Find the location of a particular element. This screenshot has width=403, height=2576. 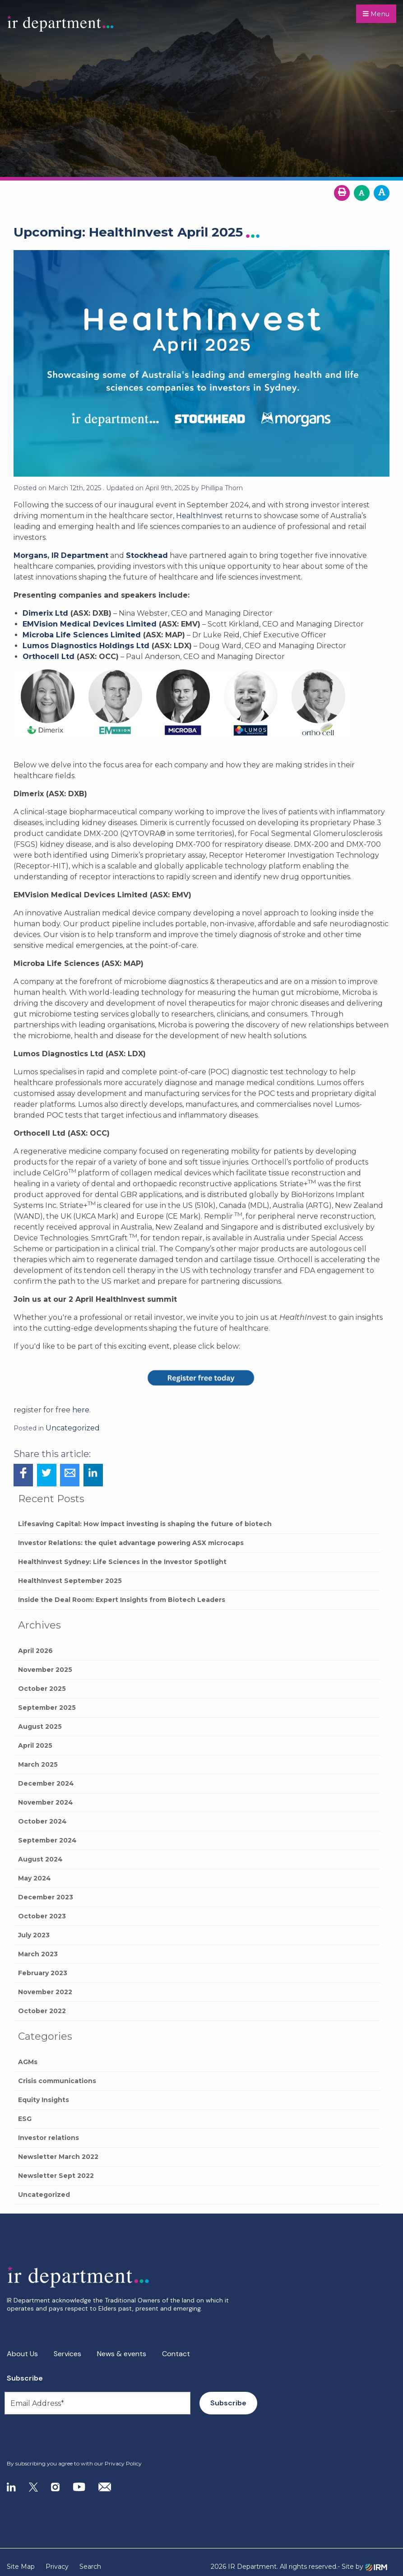

April 2026 is located at coordinates (35, 1651).